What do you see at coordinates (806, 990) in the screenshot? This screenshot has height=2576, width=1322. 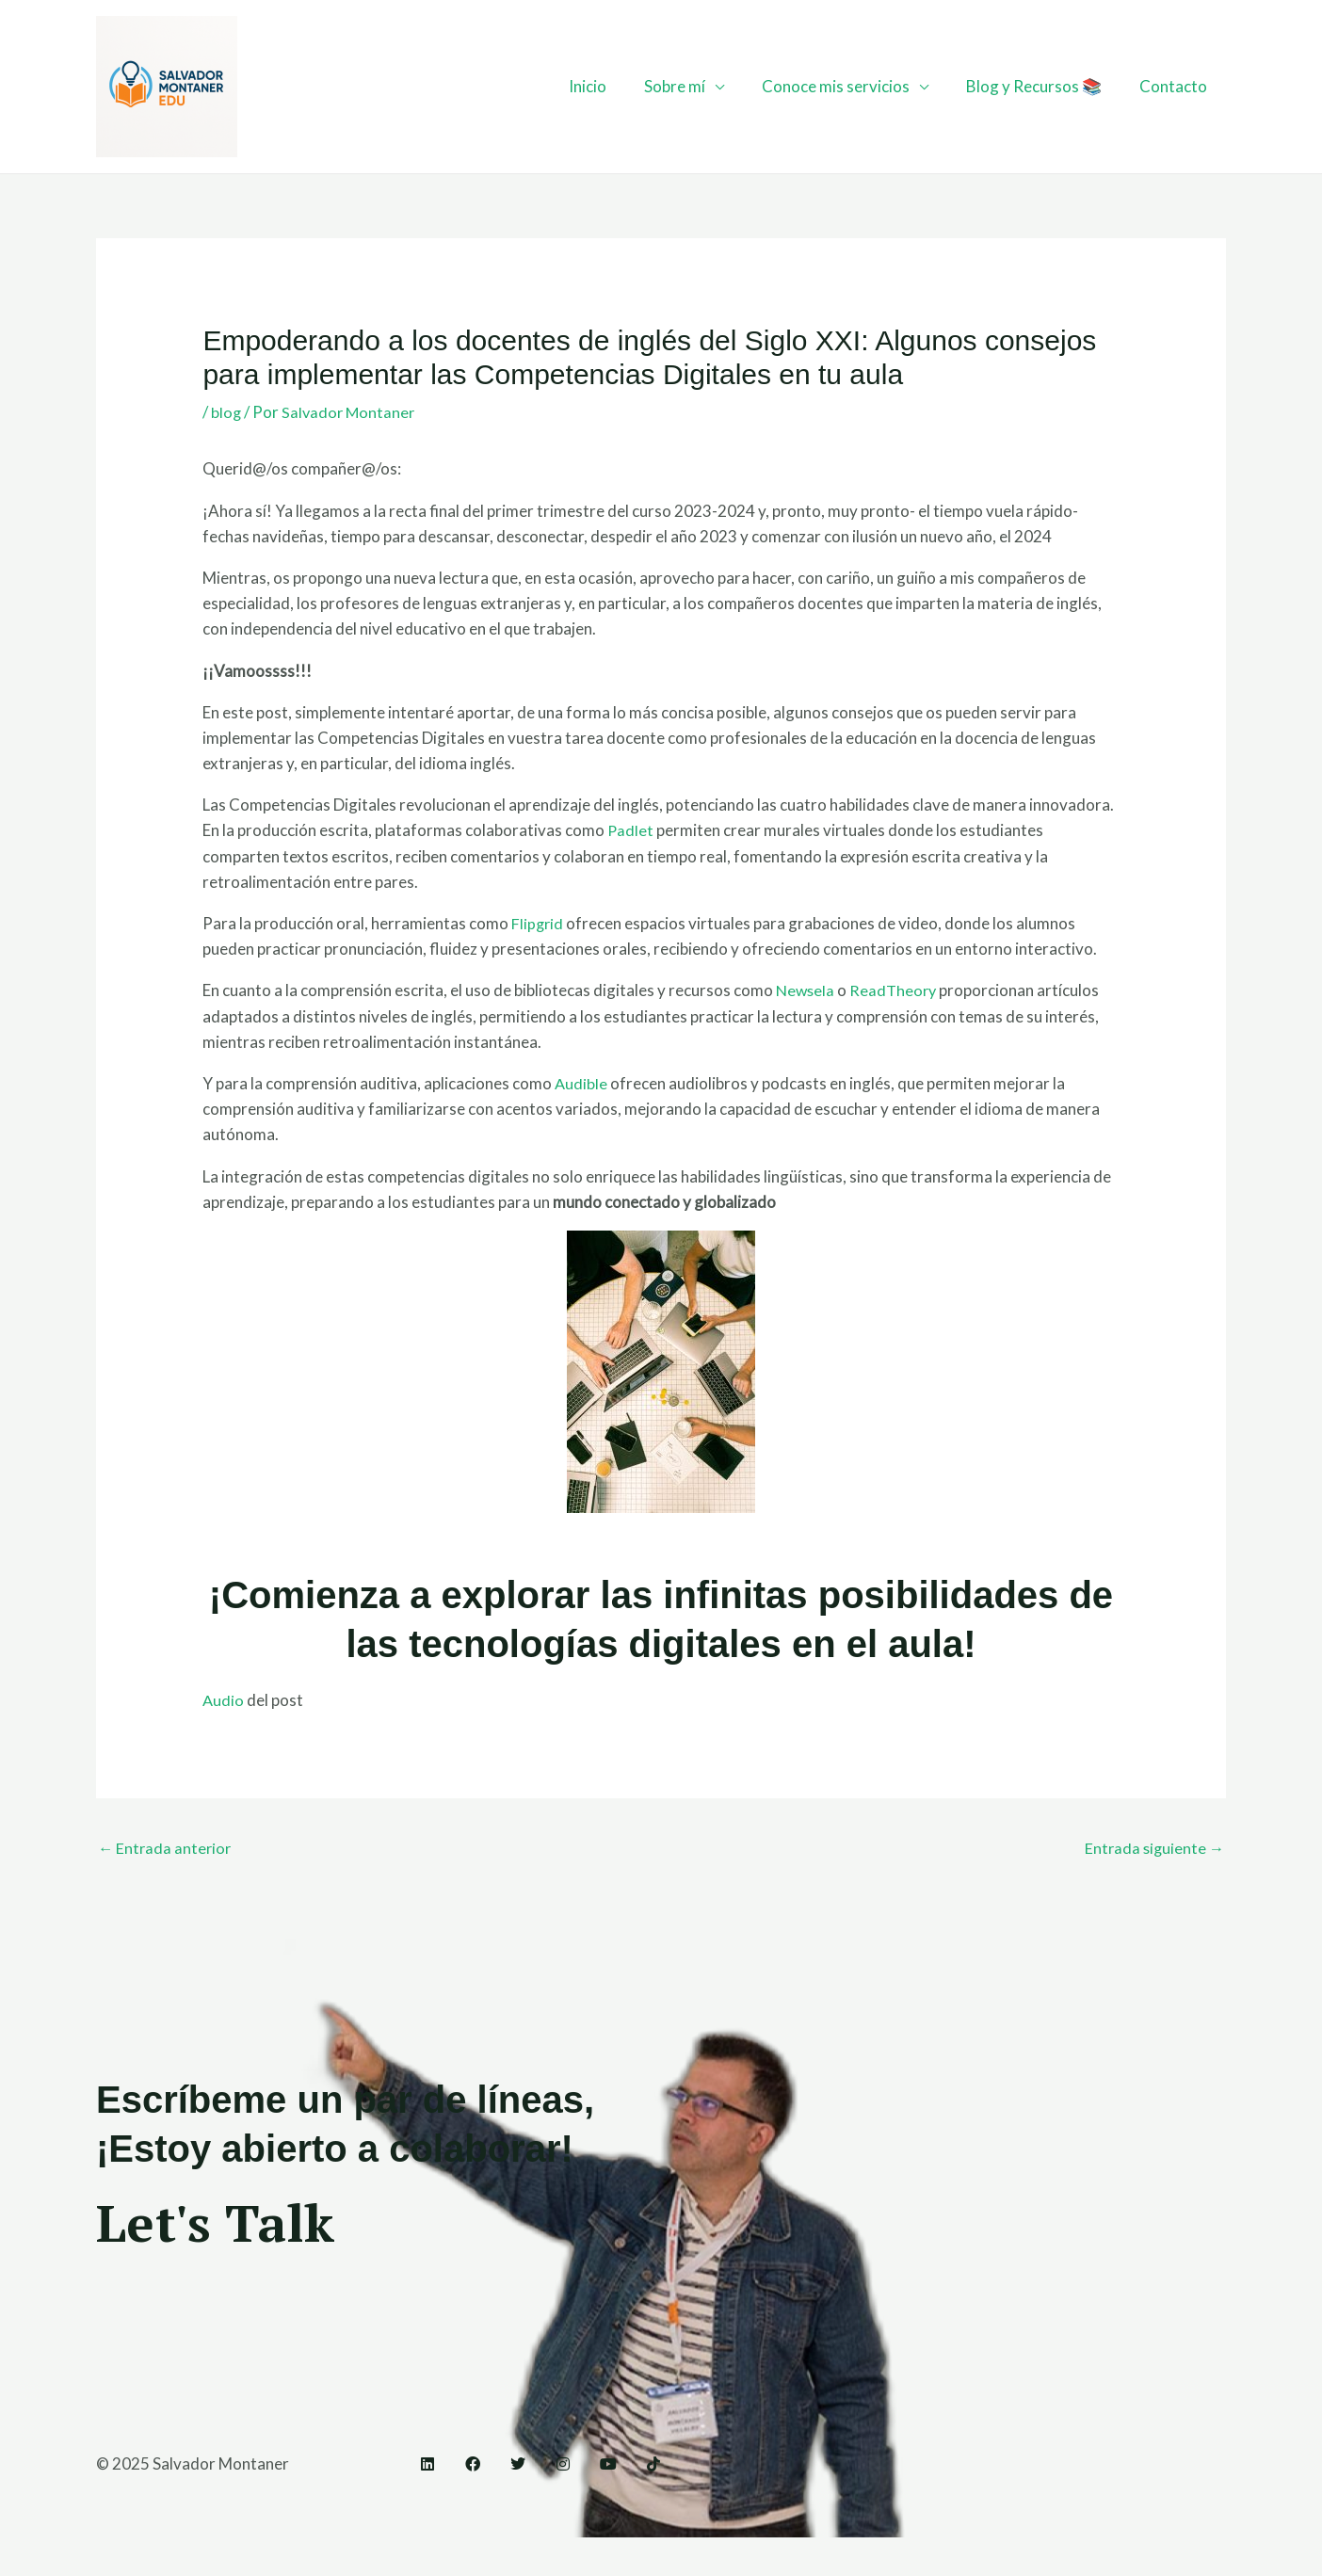 I see `Newsela` at bounding box center [806, 990].